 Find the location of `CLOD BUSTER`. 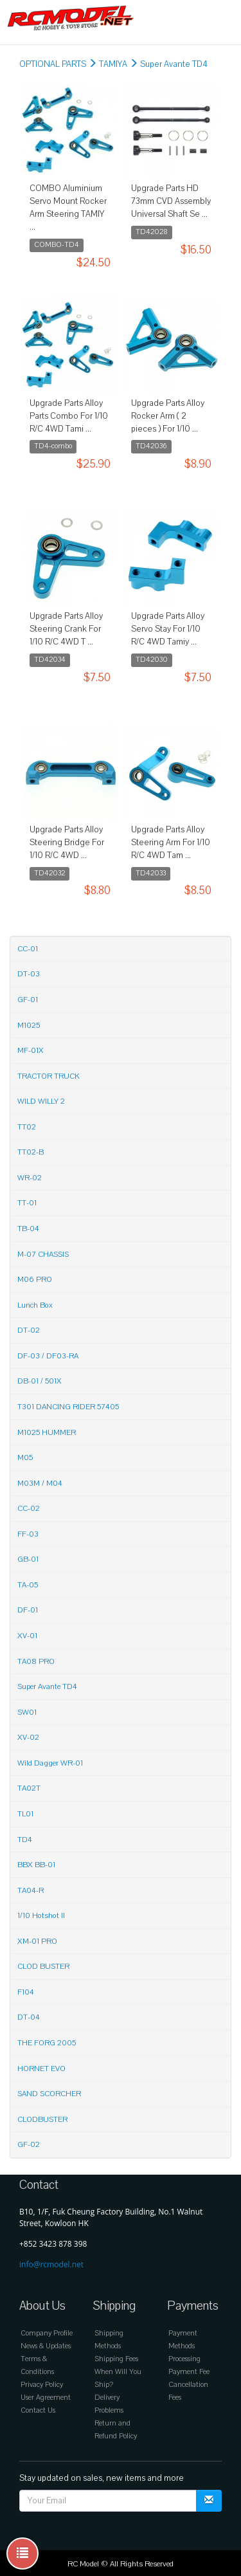

CLOD BUSTER is located at coordinates (43, 1966).